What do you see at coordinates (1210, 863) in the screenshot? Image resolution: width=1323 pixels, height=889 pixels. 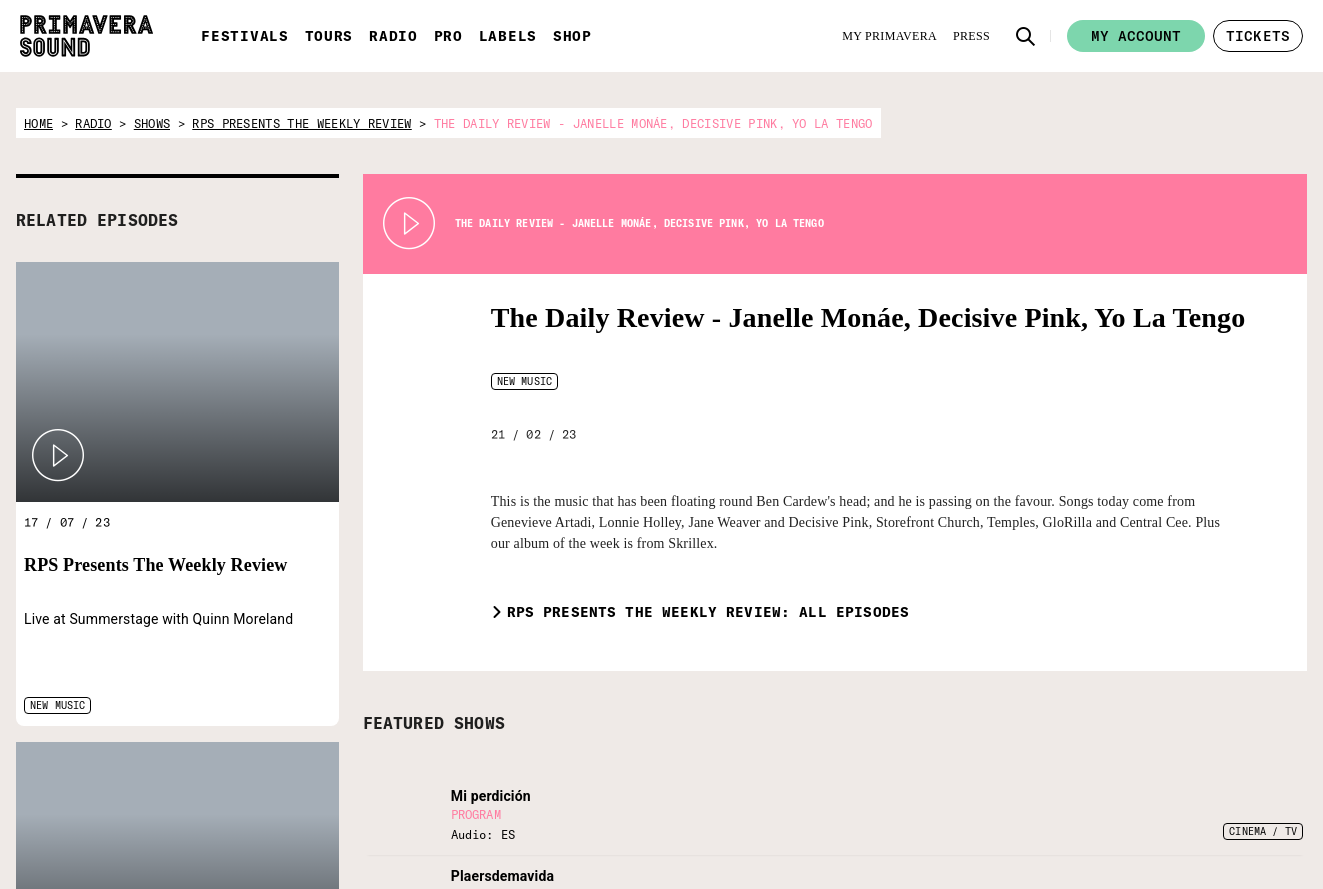 I see `Whistleblowing channel` at bounding box center [1210, 863].